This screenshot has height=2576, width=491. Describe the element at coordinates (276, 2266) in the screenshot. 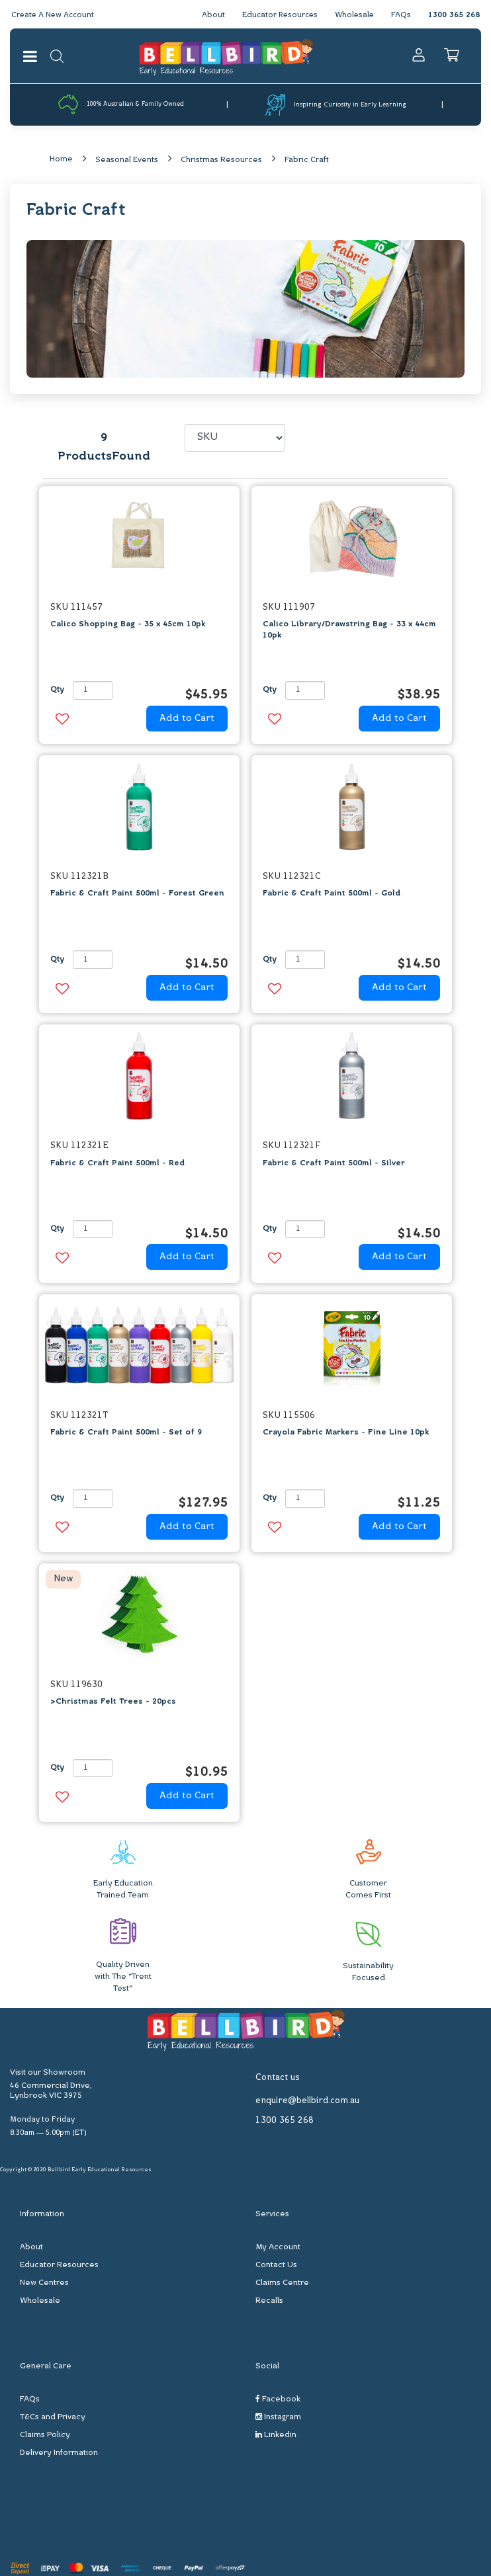

I see `Contact Us` at that location.